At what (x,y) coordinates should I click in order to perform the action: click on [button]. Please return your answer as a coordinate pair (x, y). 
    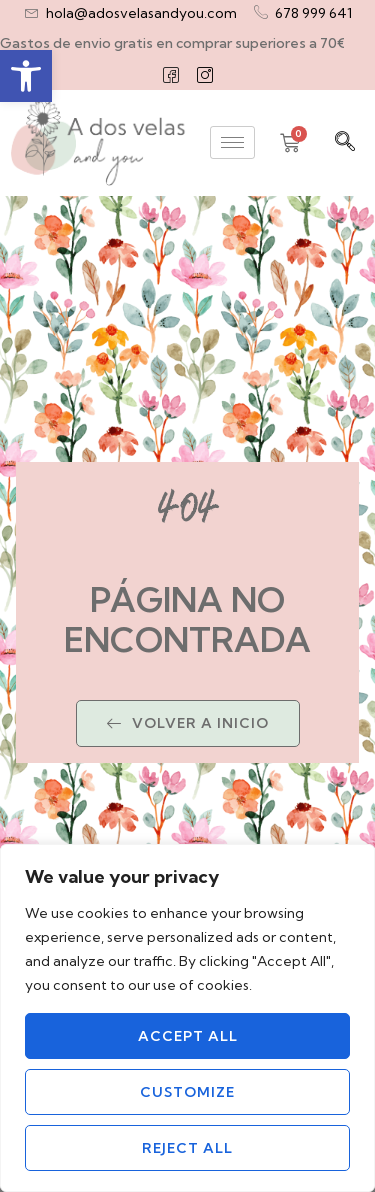
    Looking at the image, I should click on (26, 76).